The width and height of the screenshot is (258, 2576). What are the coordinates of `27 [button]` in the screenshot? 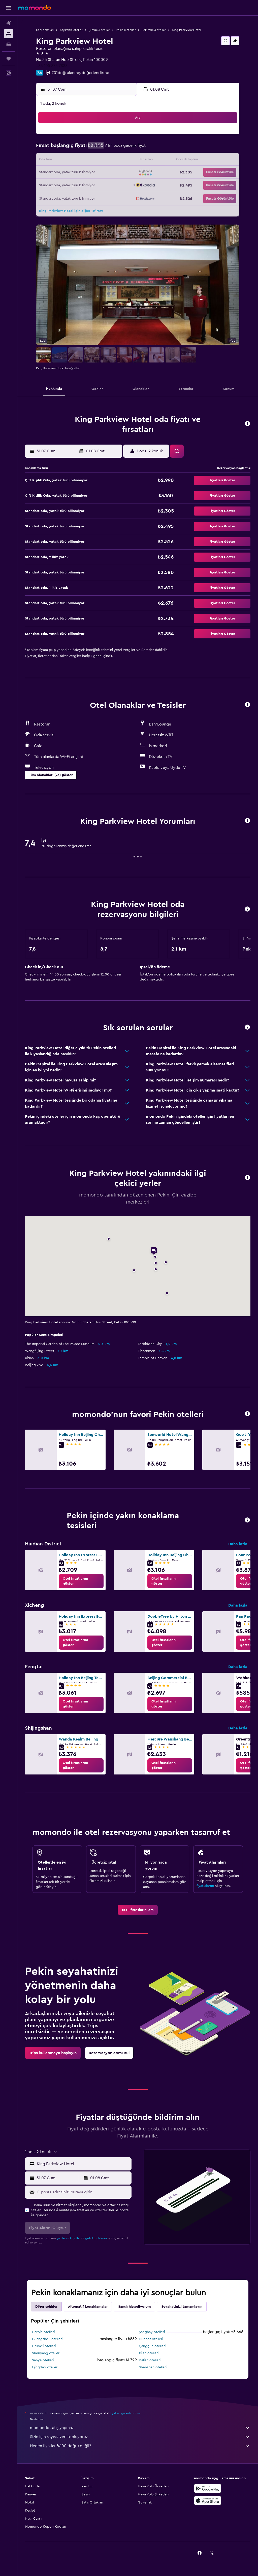 It's located at (48, 185).